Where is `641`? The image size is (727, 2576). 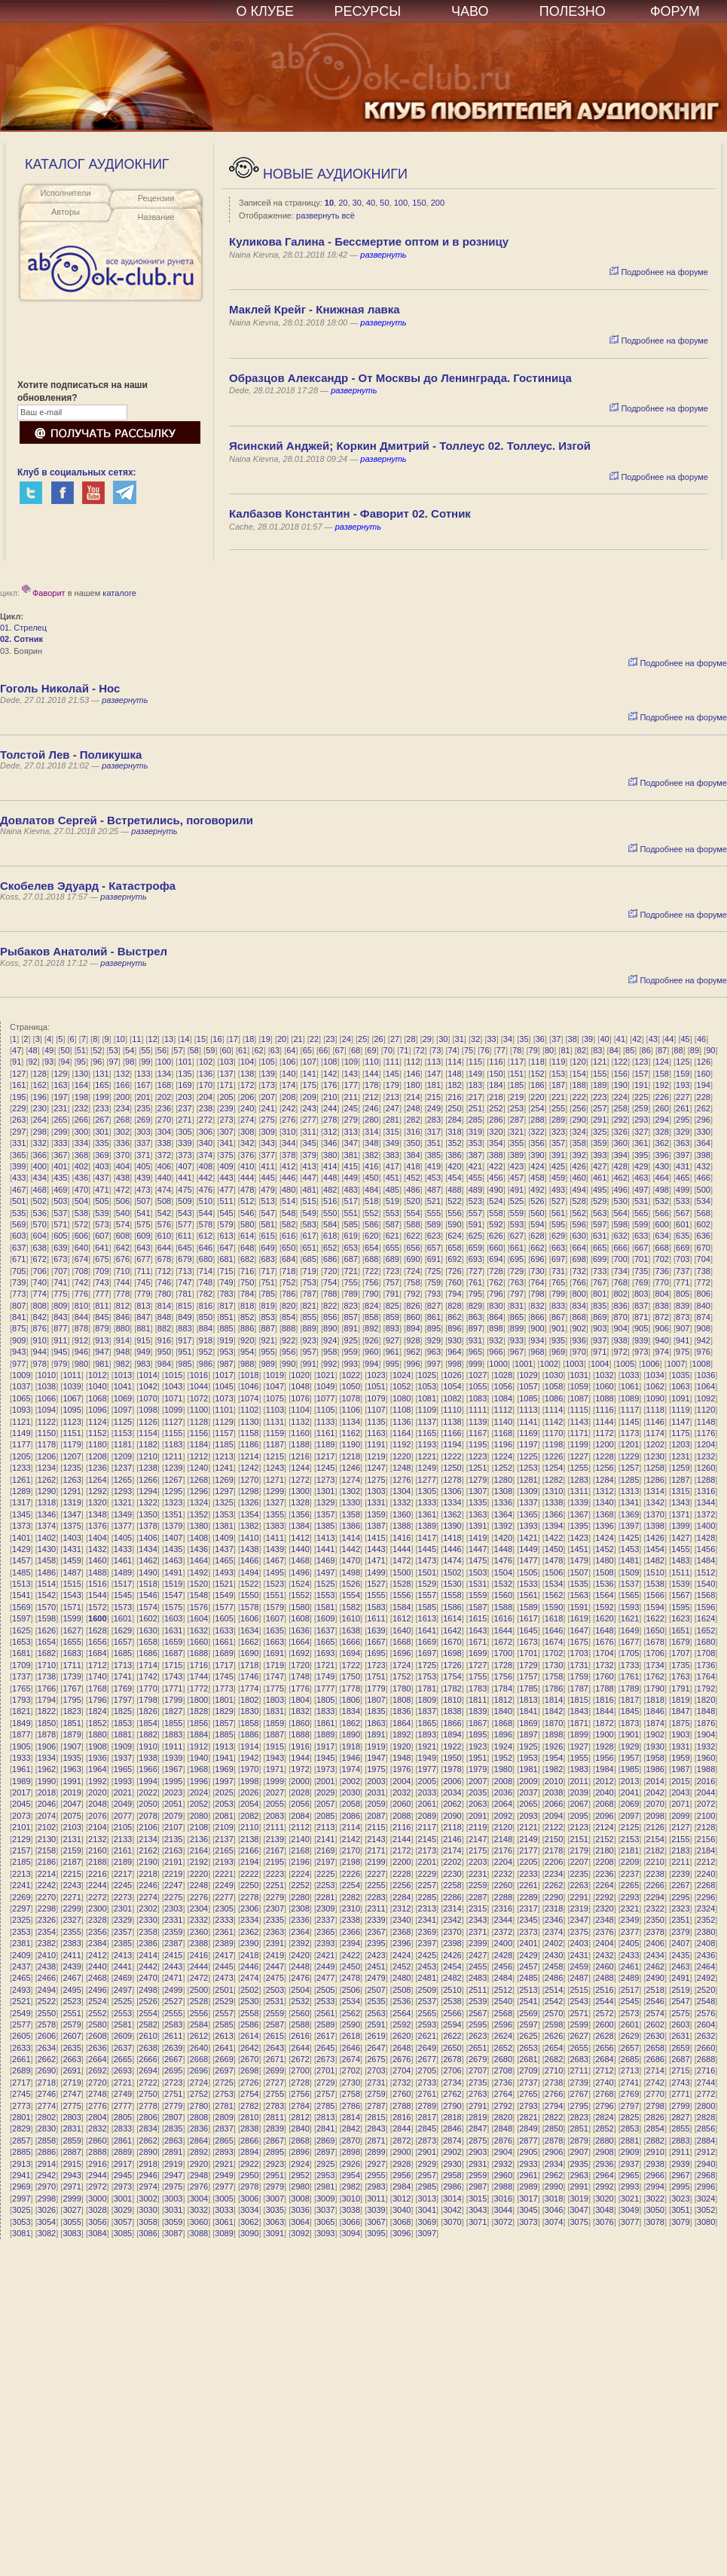
641 is located at coordinates (101, 1247).